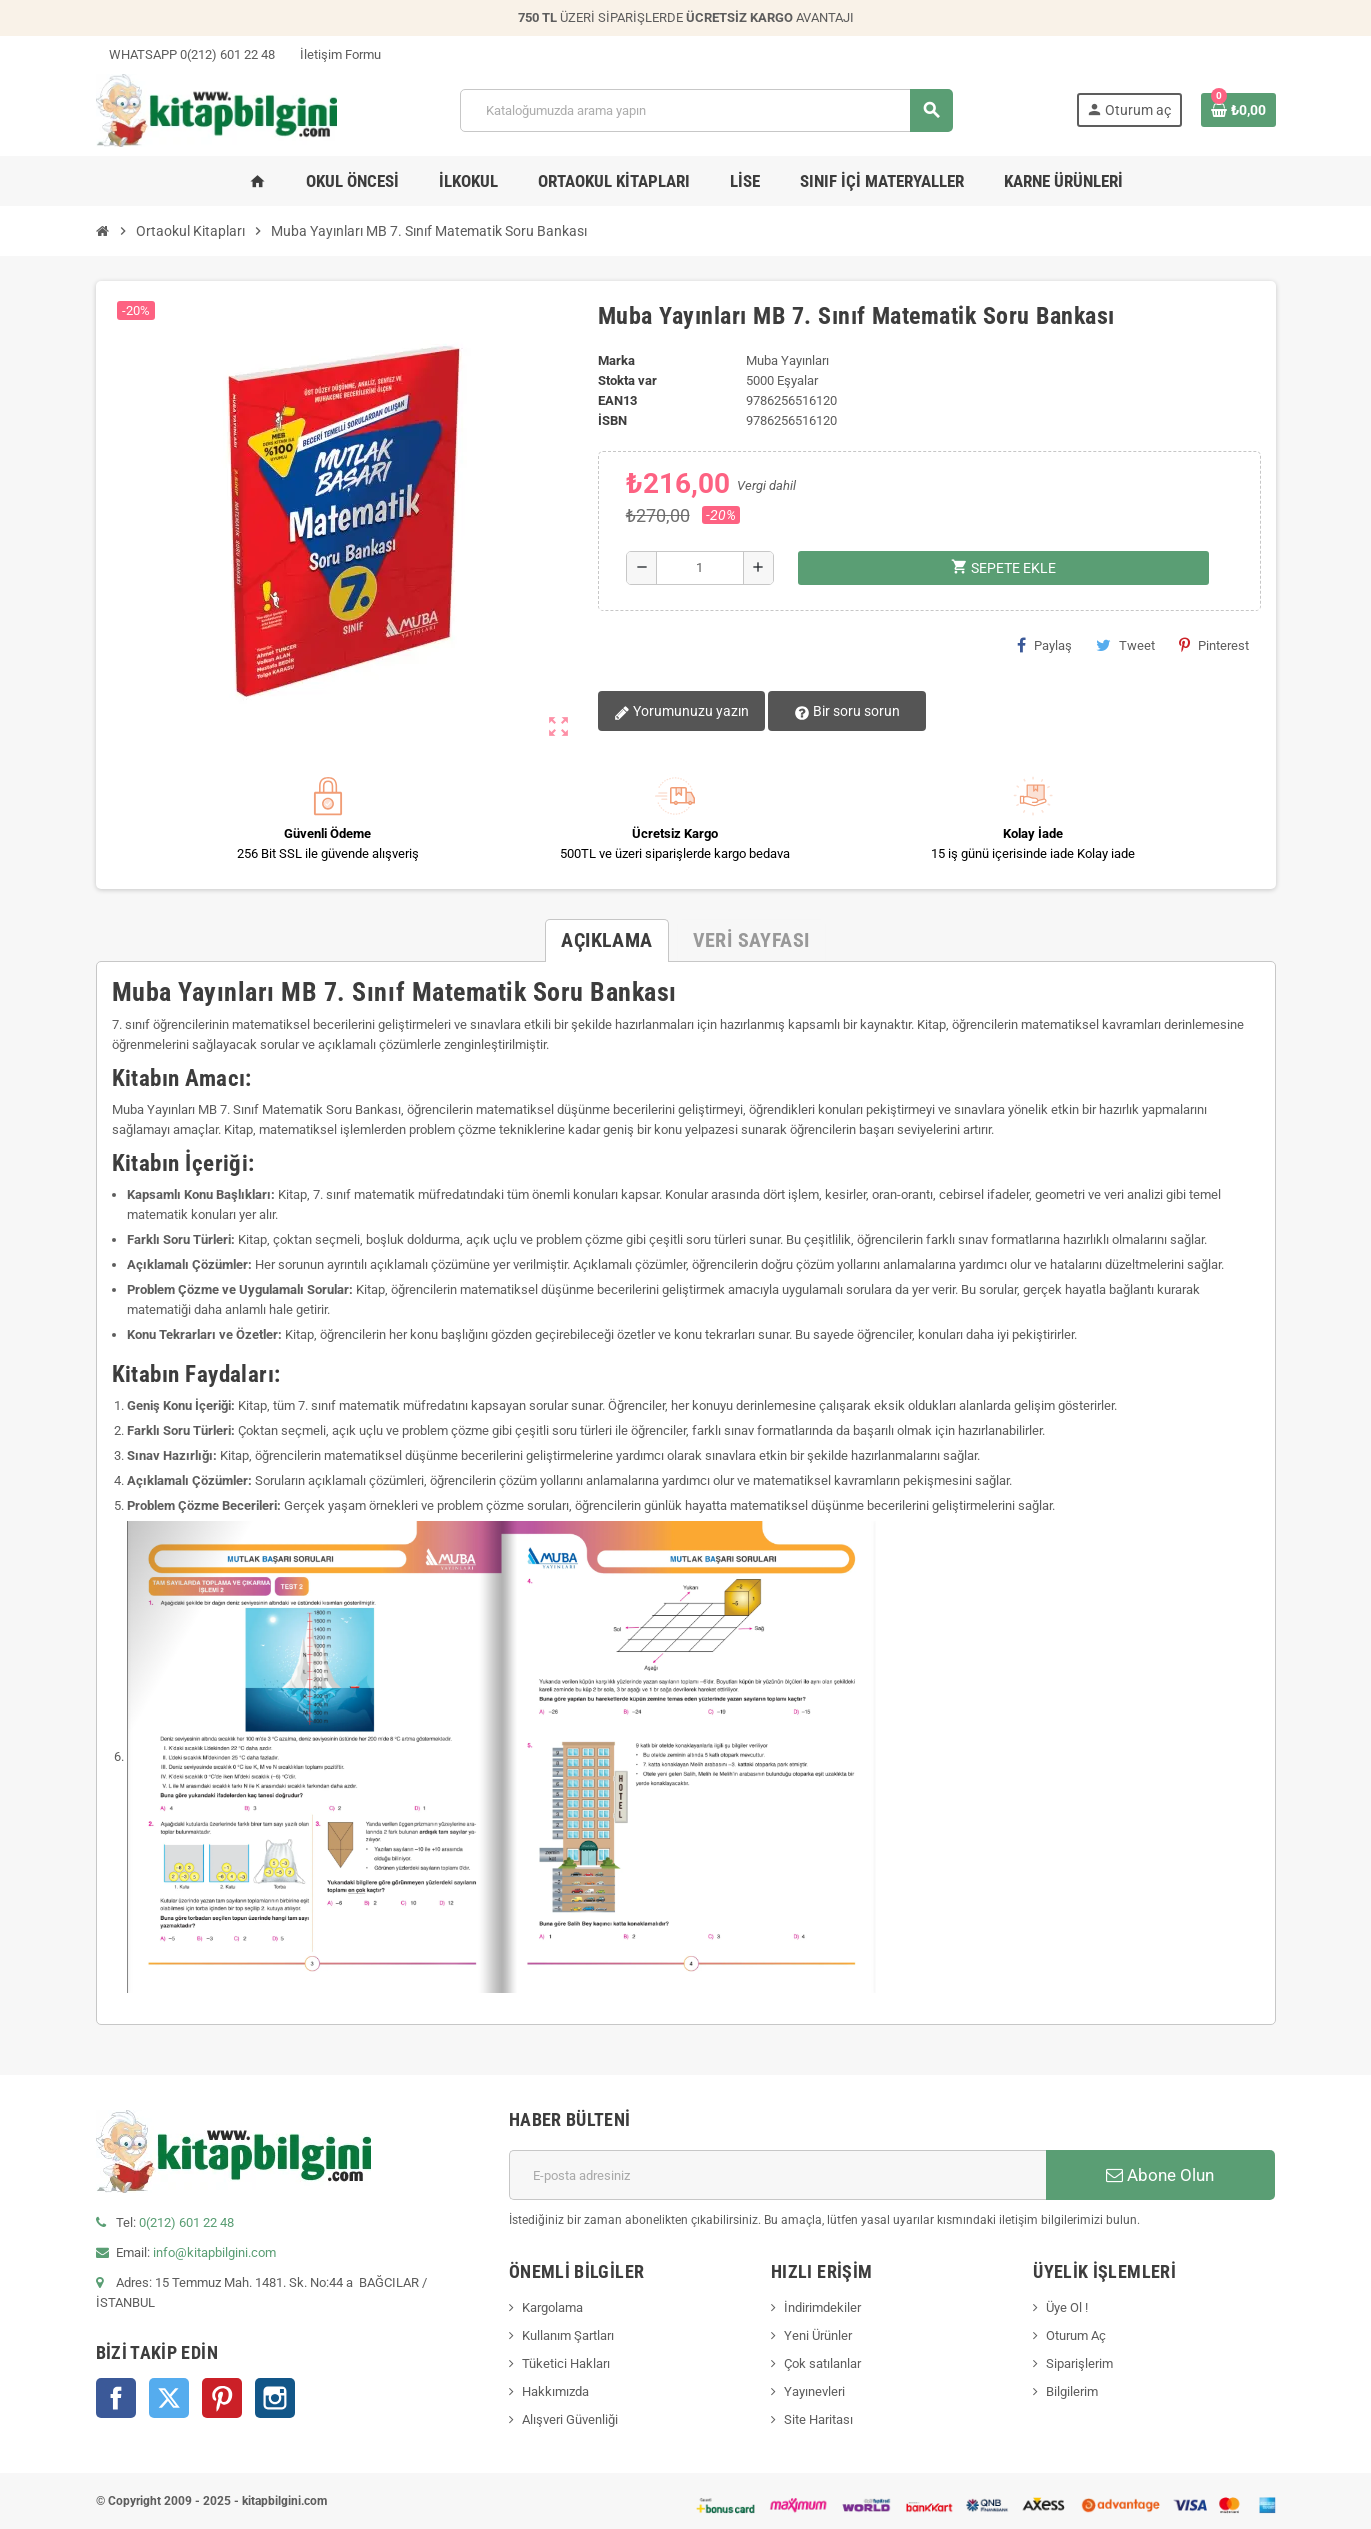 Image resolution: width=1371 pixels, height=2529 pixels. I want to click on Üye Ol !, so click(1067, 2307).